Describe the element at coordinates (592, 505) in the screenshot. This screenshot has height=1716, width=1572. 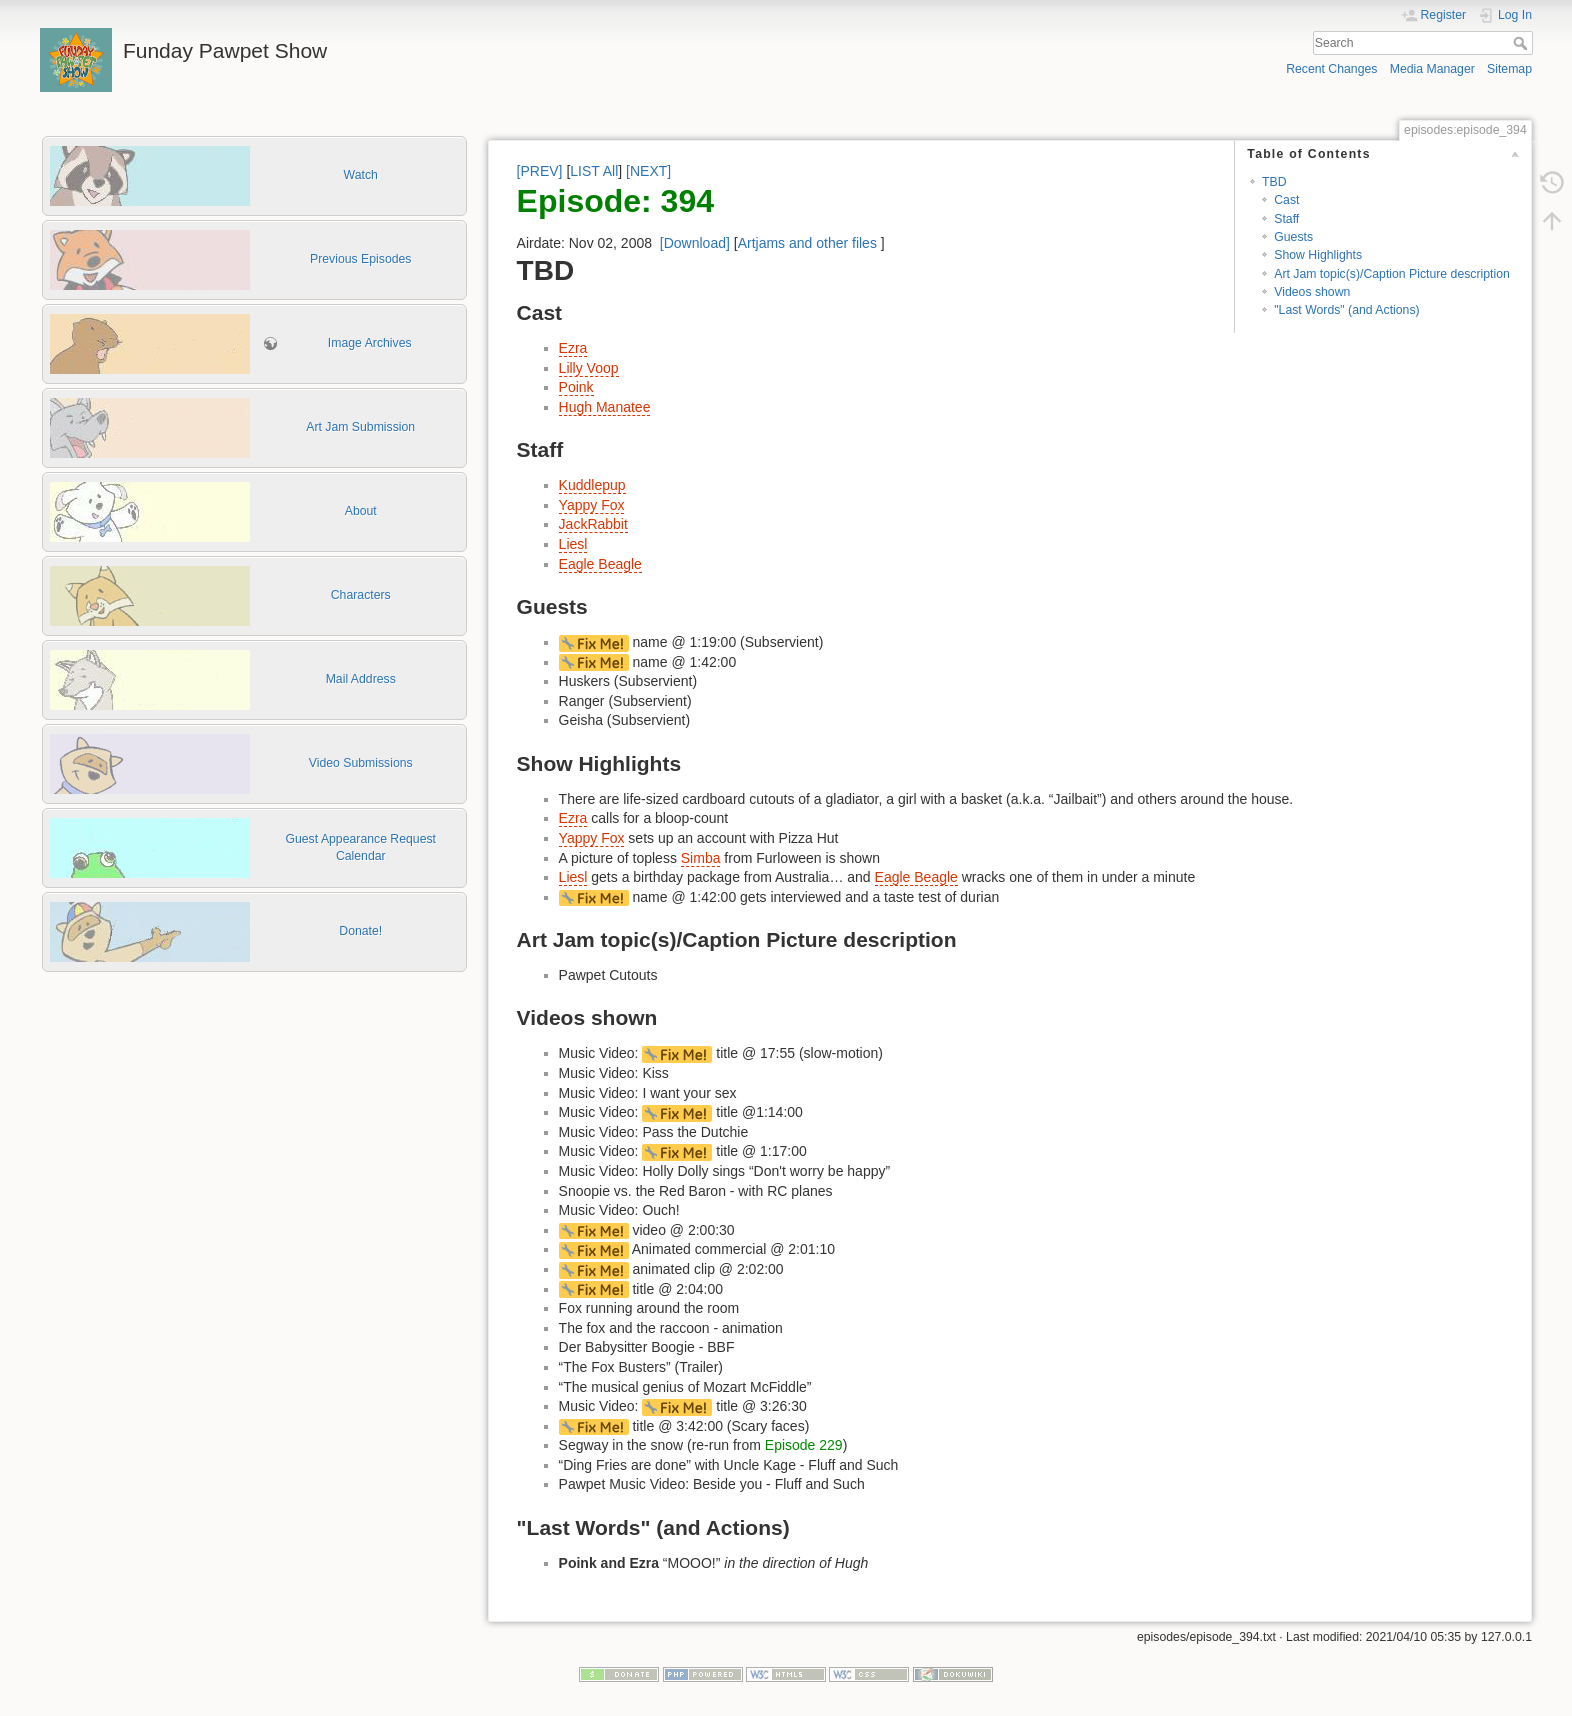
I see `Yappy Fox` at that location.